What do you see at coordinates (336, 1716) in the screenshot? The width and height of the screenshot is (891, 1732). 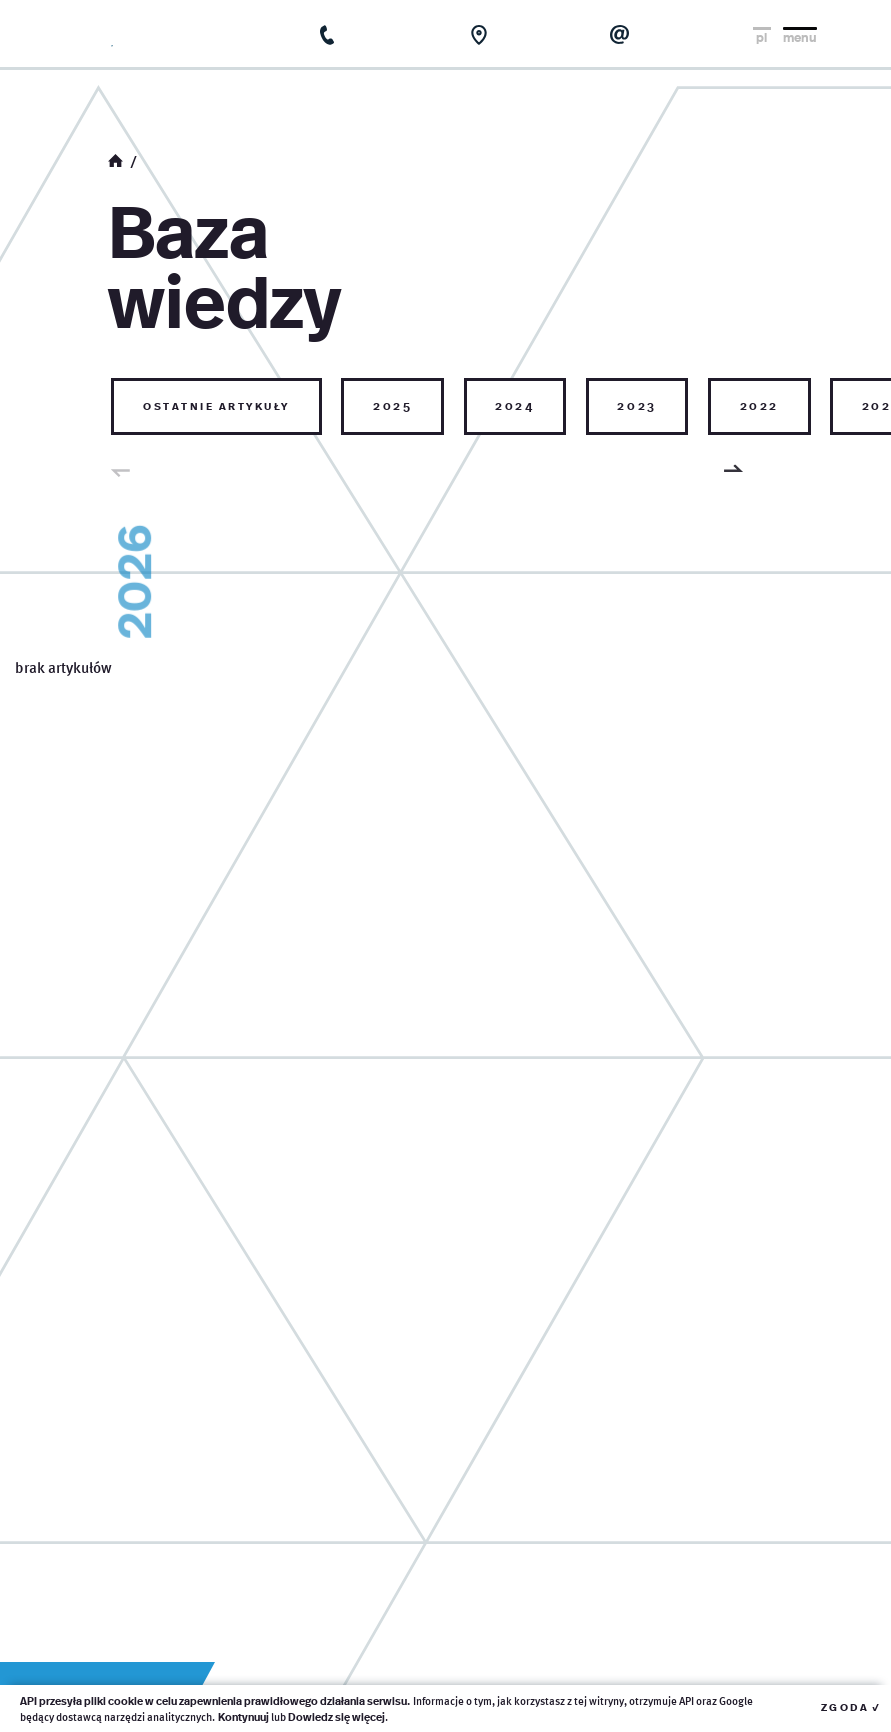 I see `Dowiedz się więcej` at bounding box center [336, 1716].